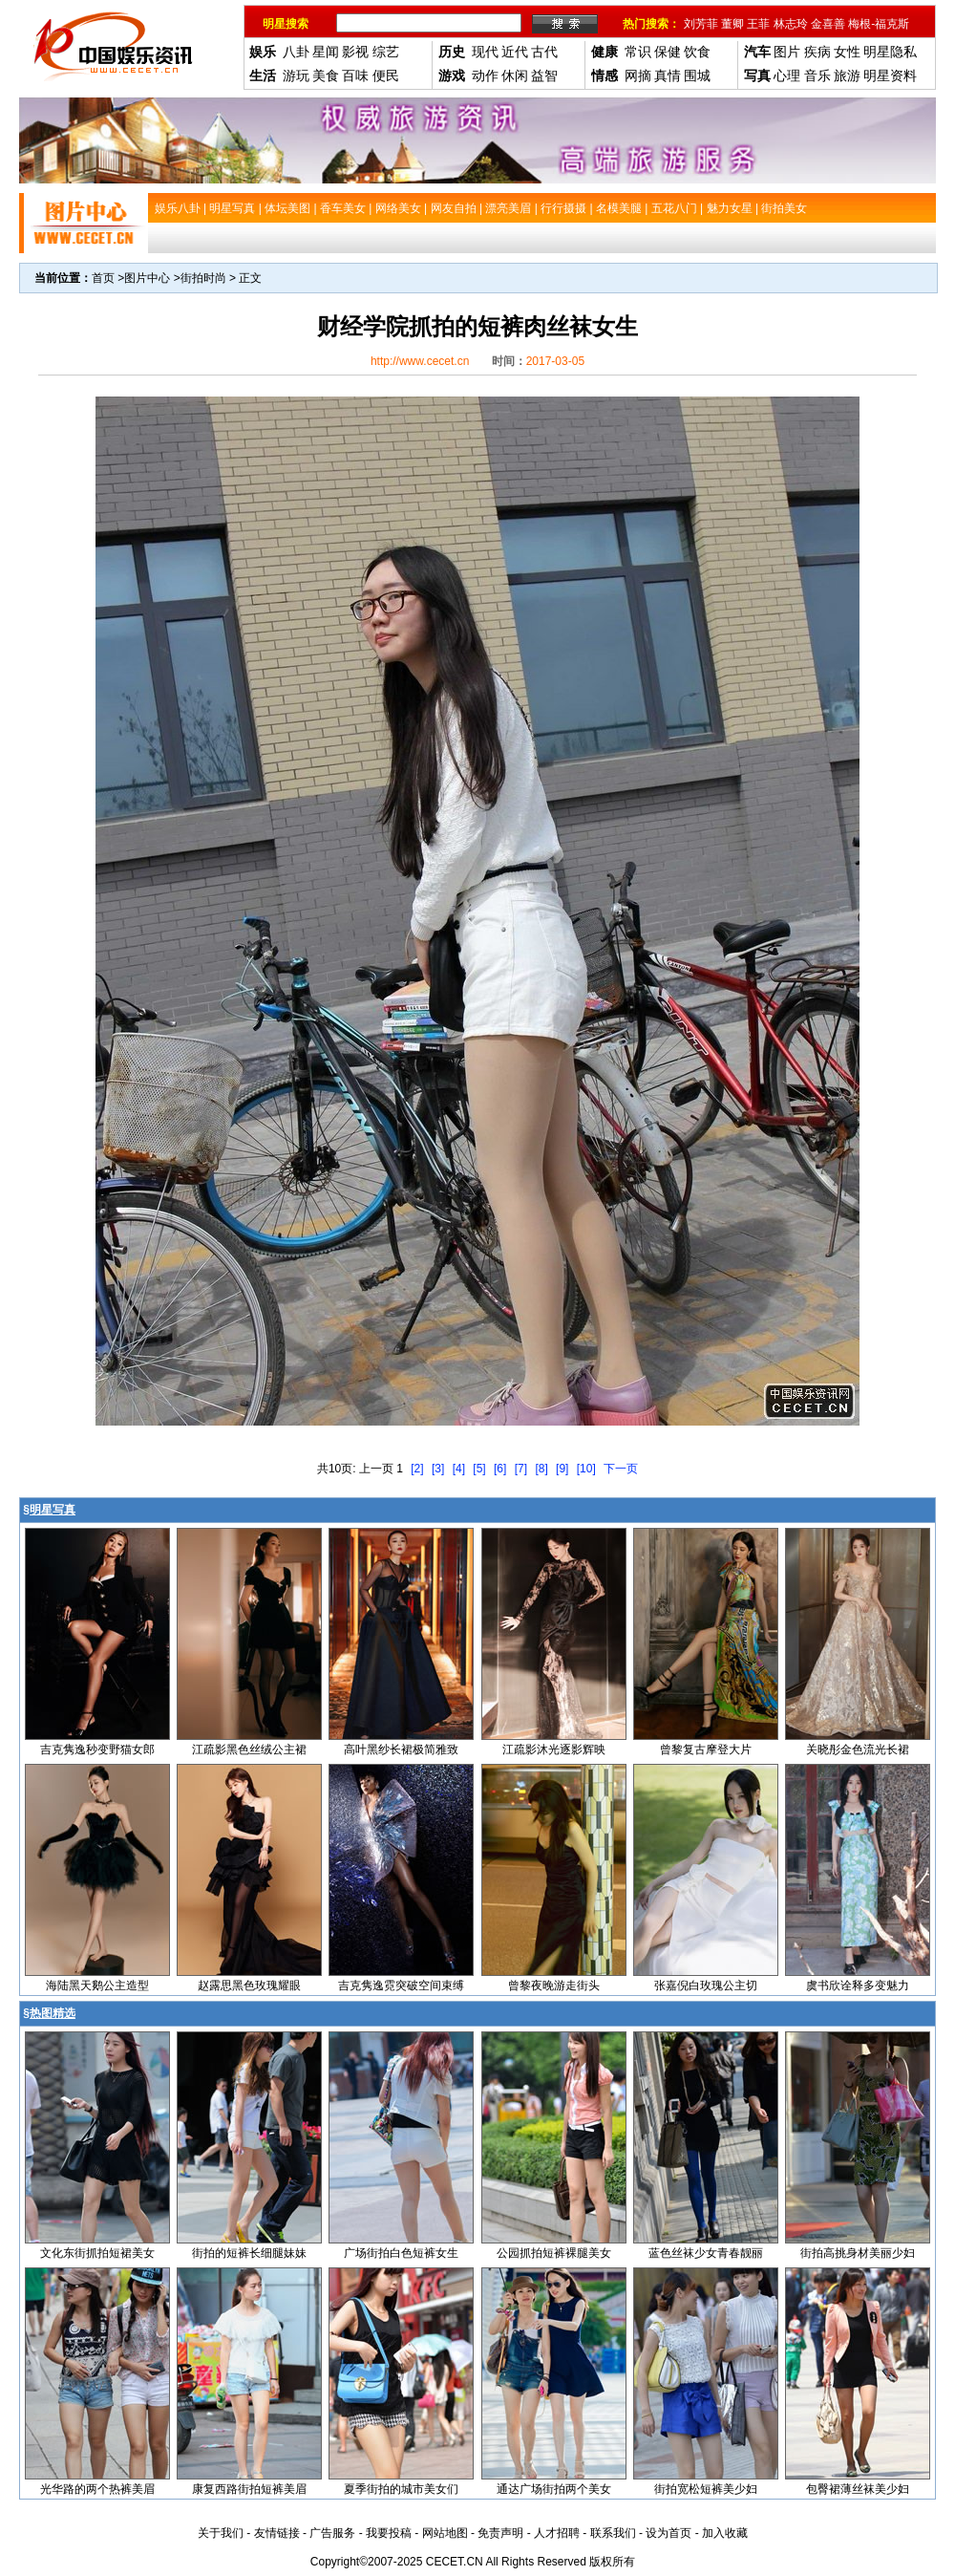 The height and width of the screenshot is (2576, 955). I want to click on 保健, so click(667, 51).